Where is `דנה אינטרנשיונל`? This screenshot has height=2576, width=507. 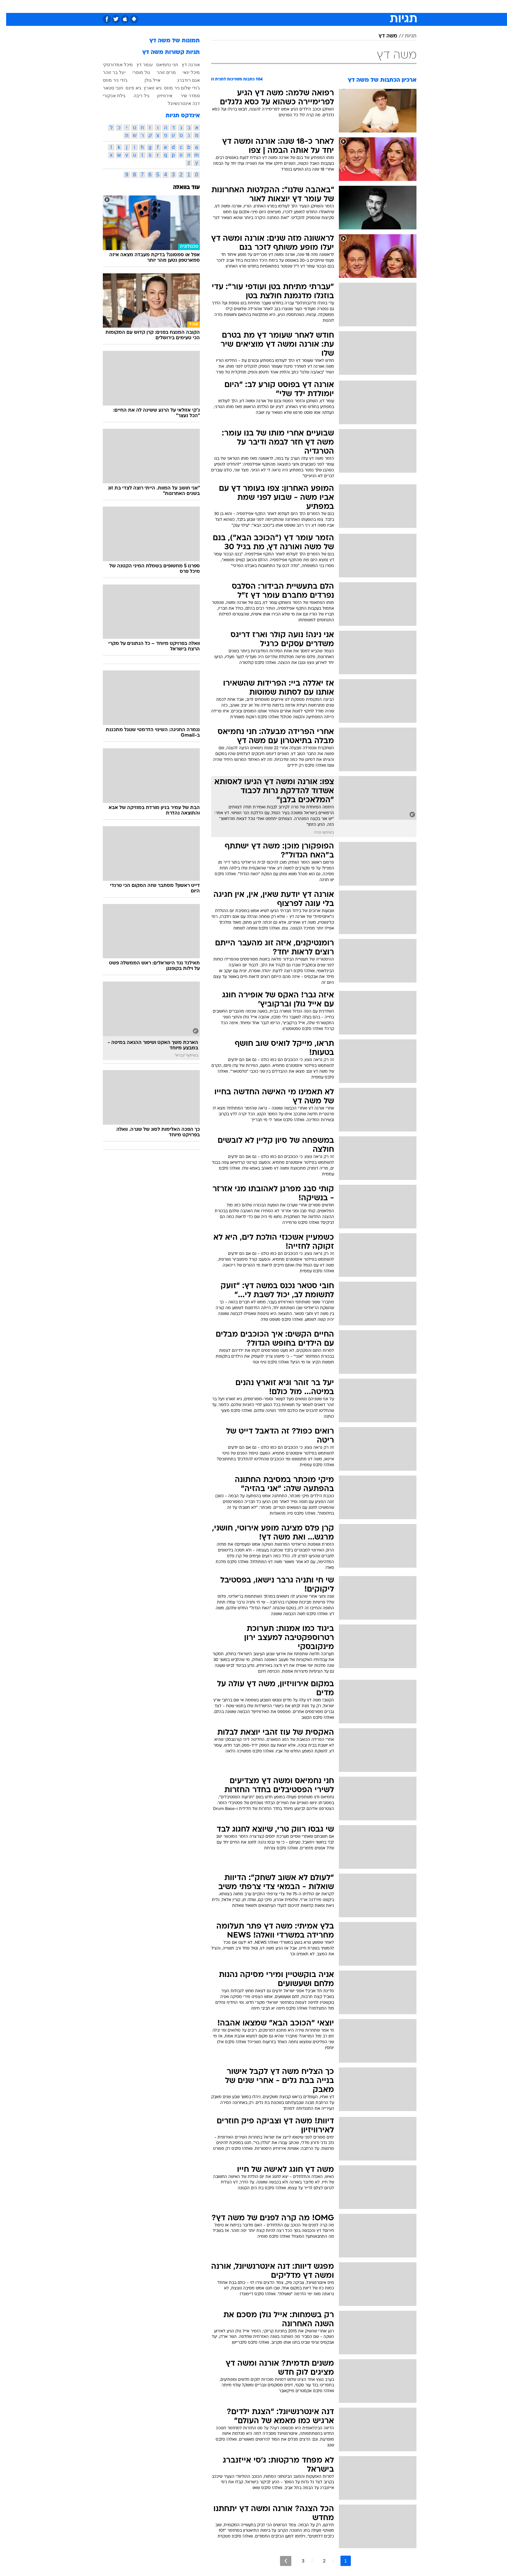 דנה אינטרנשיונל is located at coordinates (178, 103).